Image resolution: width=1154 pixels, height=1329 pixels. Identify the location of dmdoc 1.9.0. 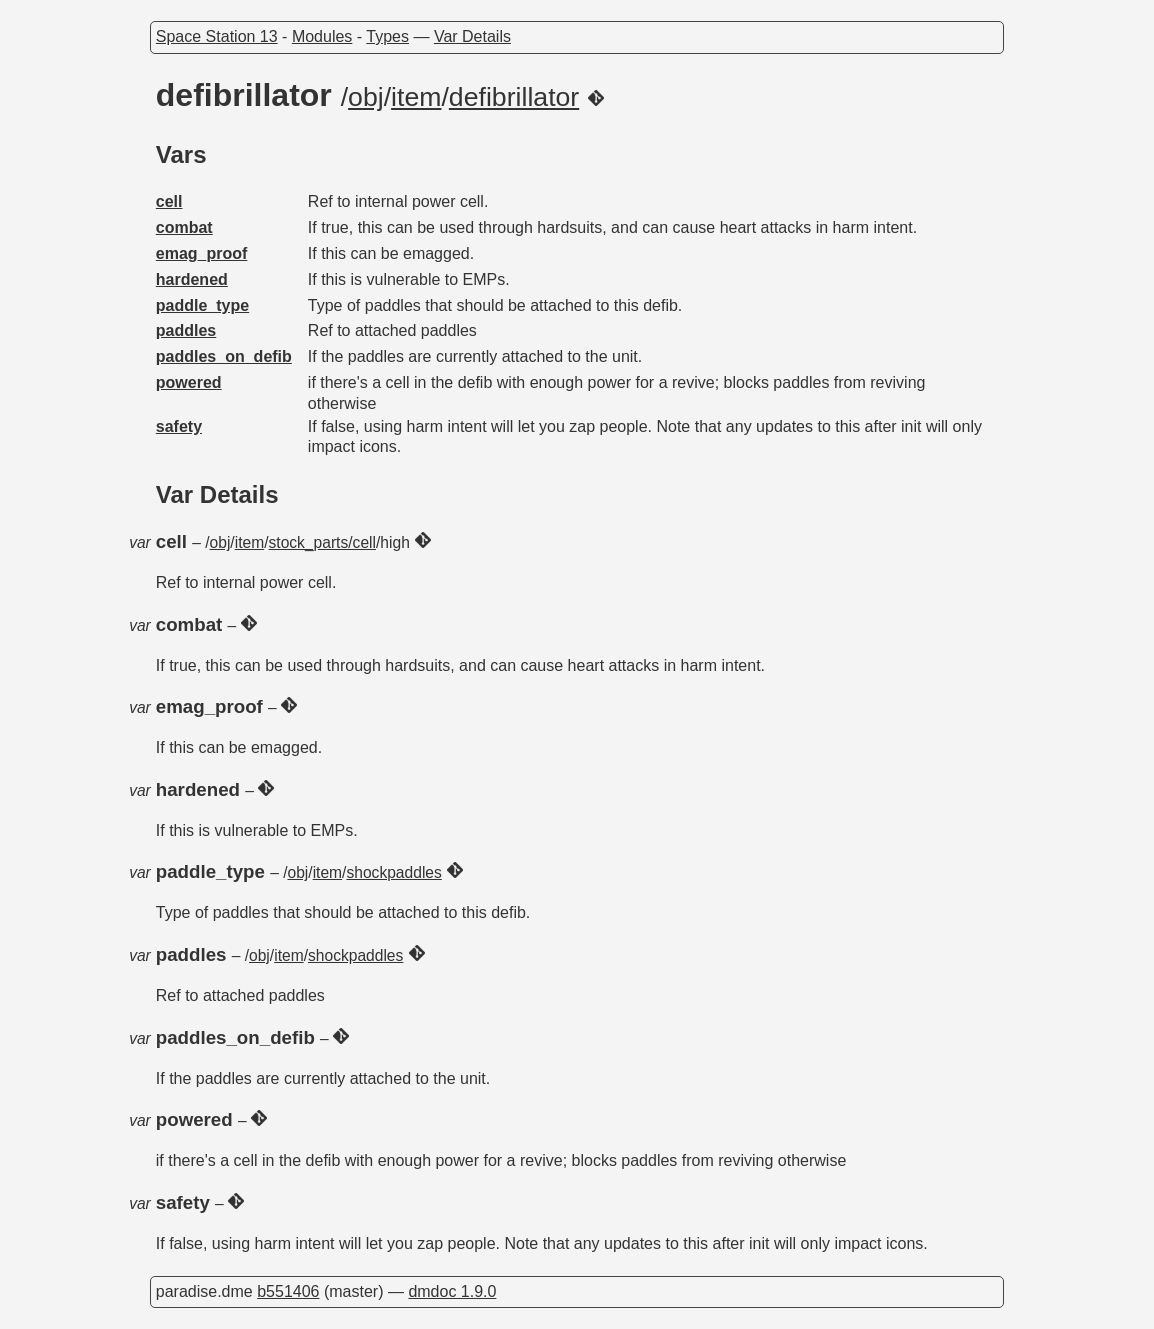
(452, 1291).